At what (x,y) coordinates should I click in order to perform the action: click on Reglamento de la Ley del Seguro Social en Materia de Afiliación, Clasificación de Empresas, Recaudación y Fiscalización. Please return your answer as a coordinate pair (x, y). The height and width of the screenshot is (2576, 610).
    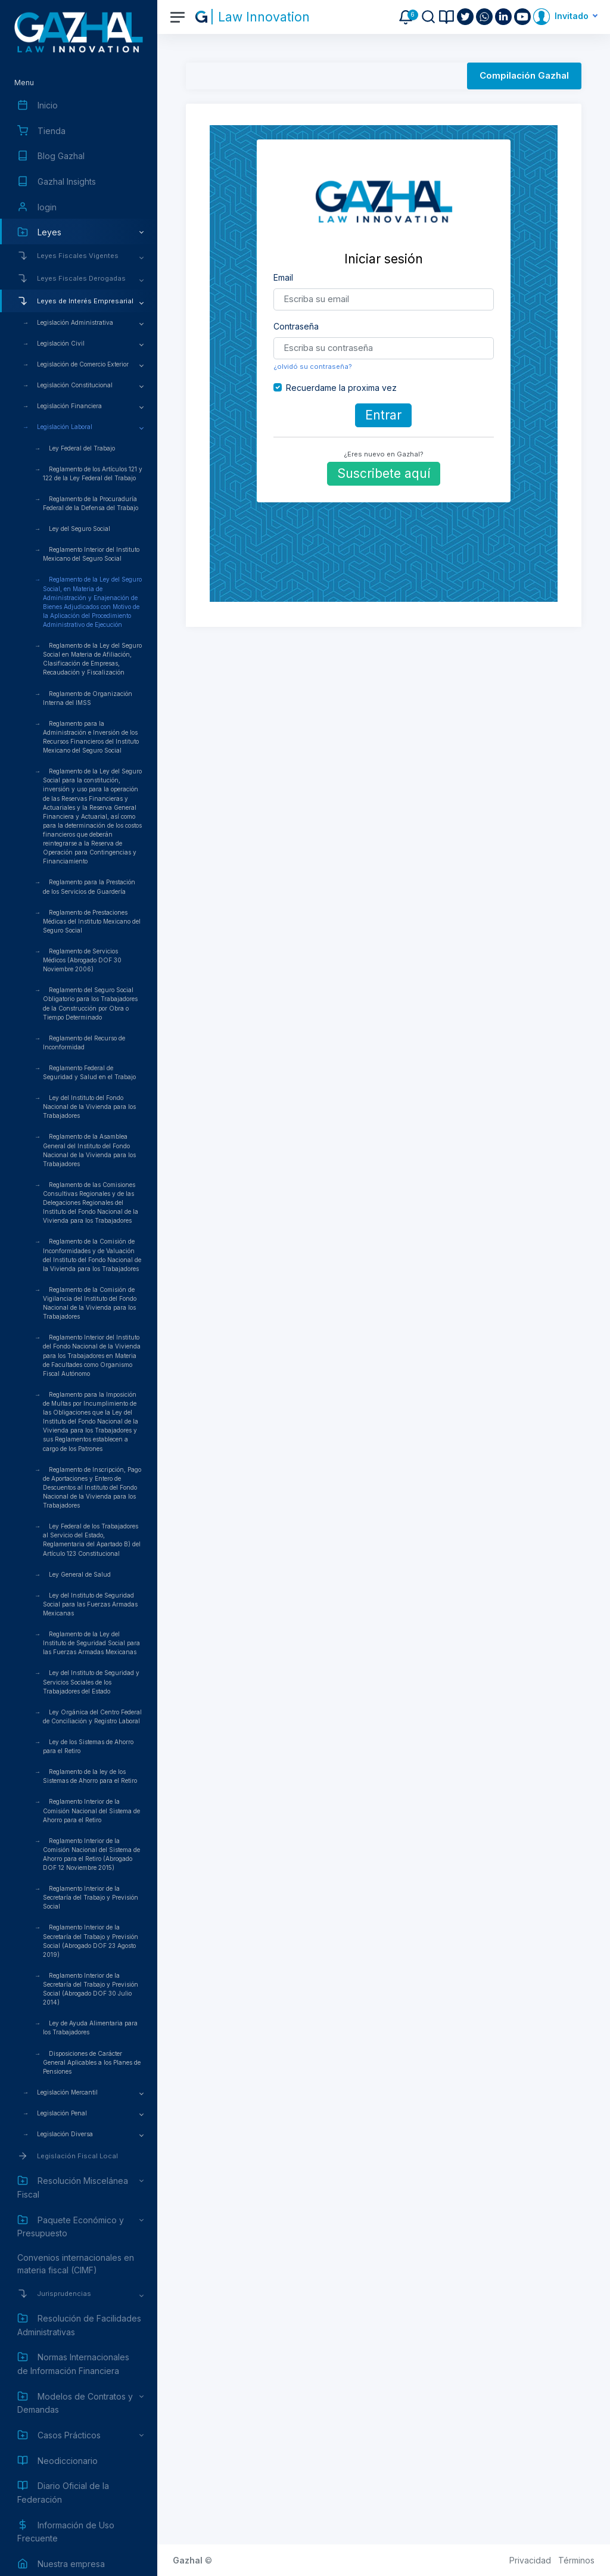
    Looking at the image, I should click on (92, 659).